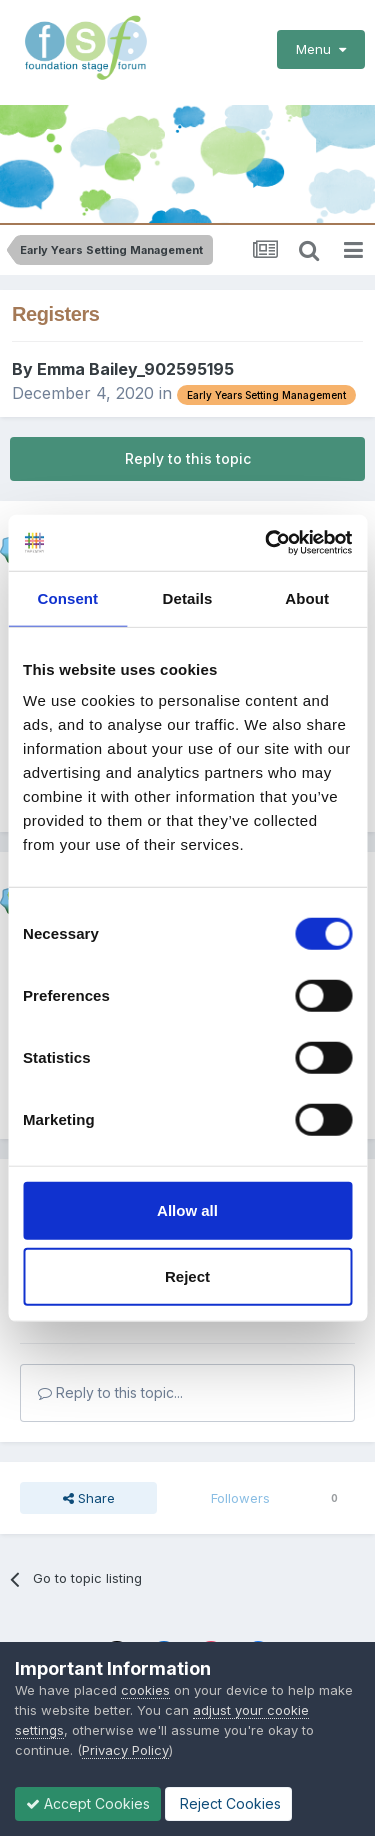 The image size is (375, 1836). I want to click on Accept Cookies, so click(88, 1803).